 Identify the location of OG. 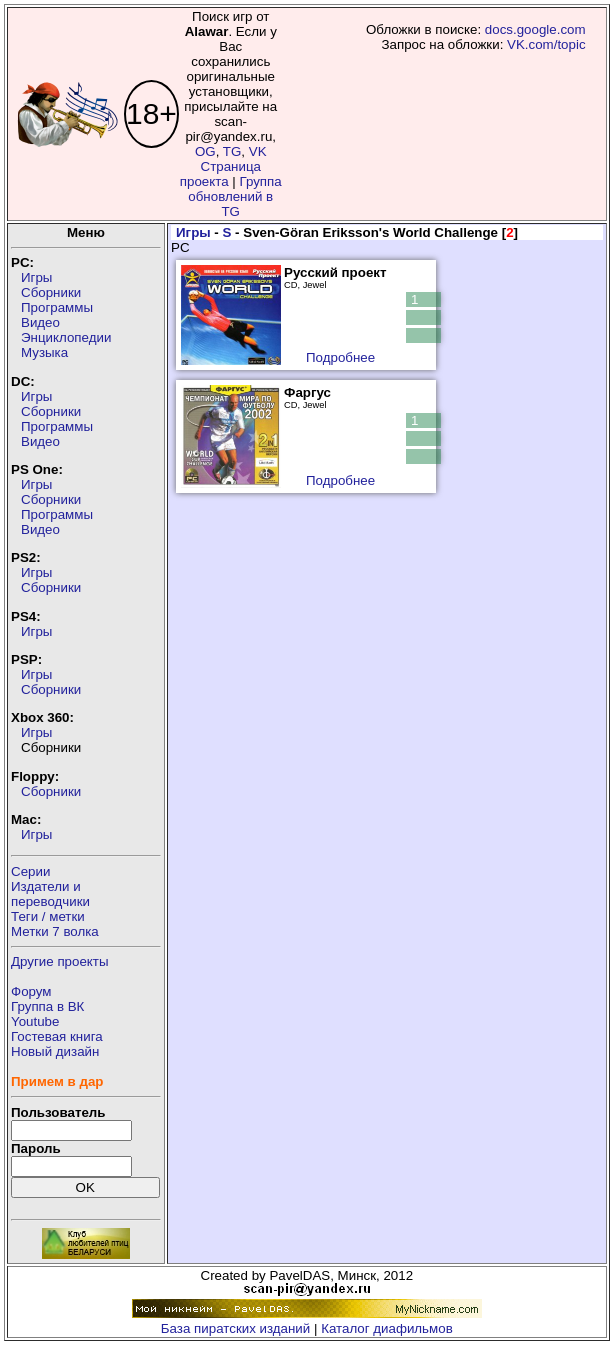
(205, 151).